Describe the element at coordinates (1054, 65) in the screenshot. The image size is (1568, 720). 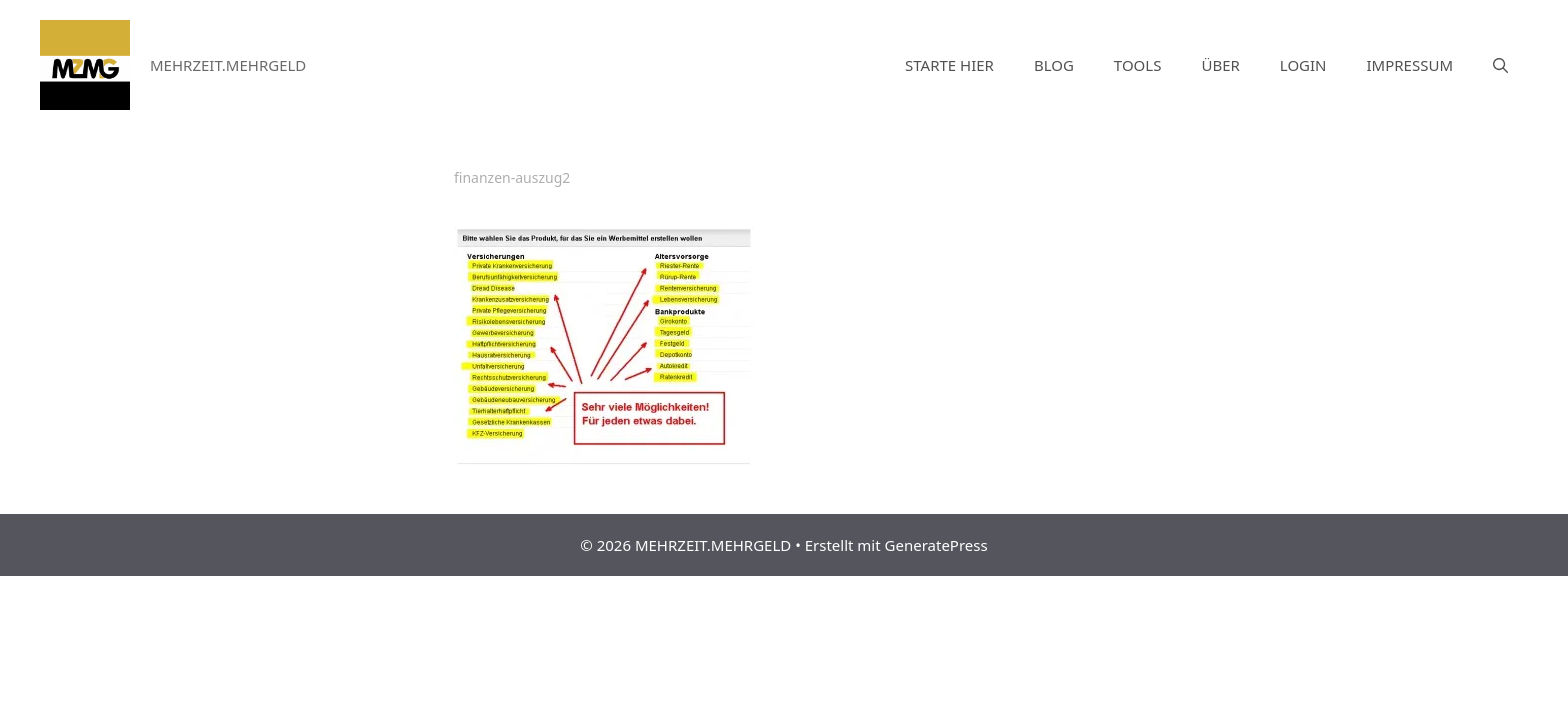
I see `BLOG` at that location.